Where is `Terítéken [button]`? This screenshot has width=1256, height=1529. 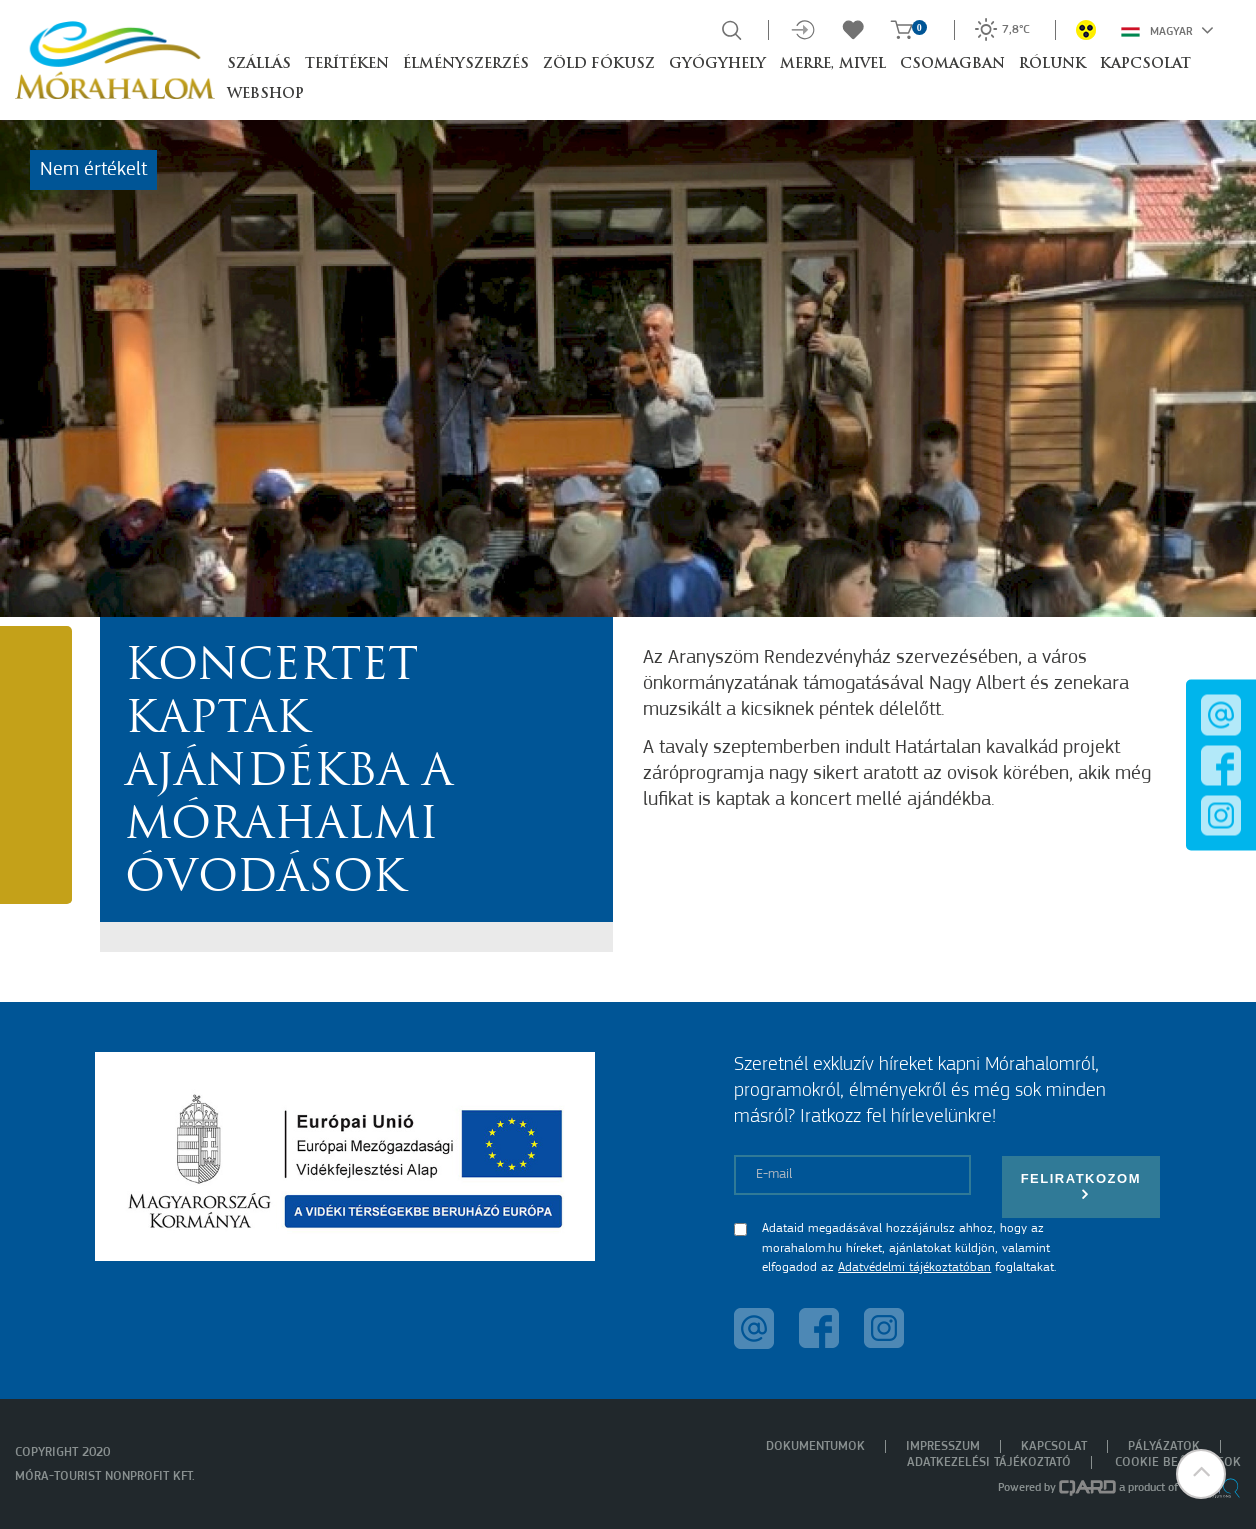
Terítéken [button] is located at coordinates (347, 64).